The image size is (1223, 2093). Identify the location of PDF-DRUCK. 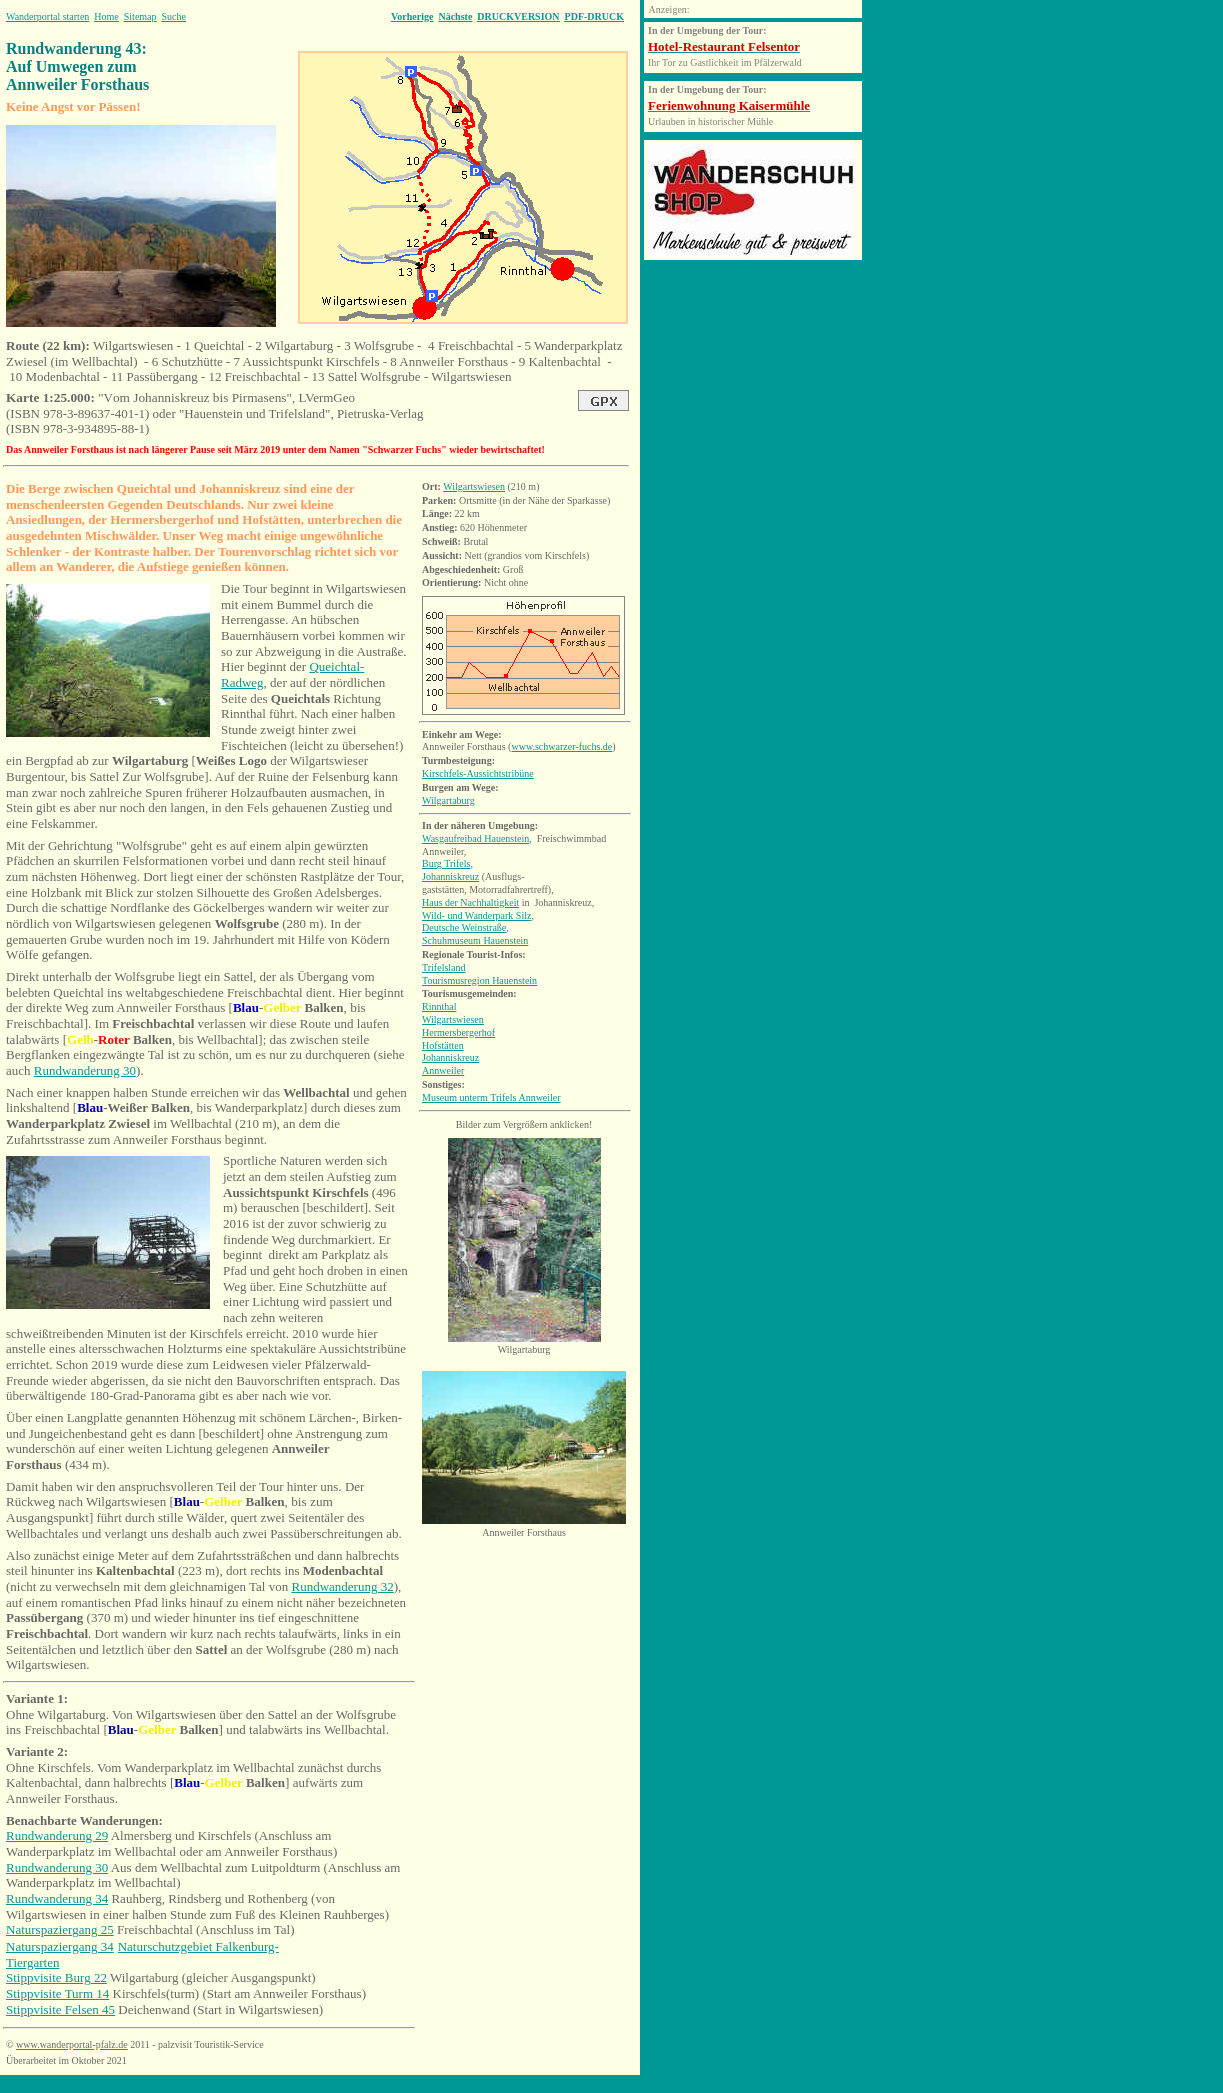
(594, 16).